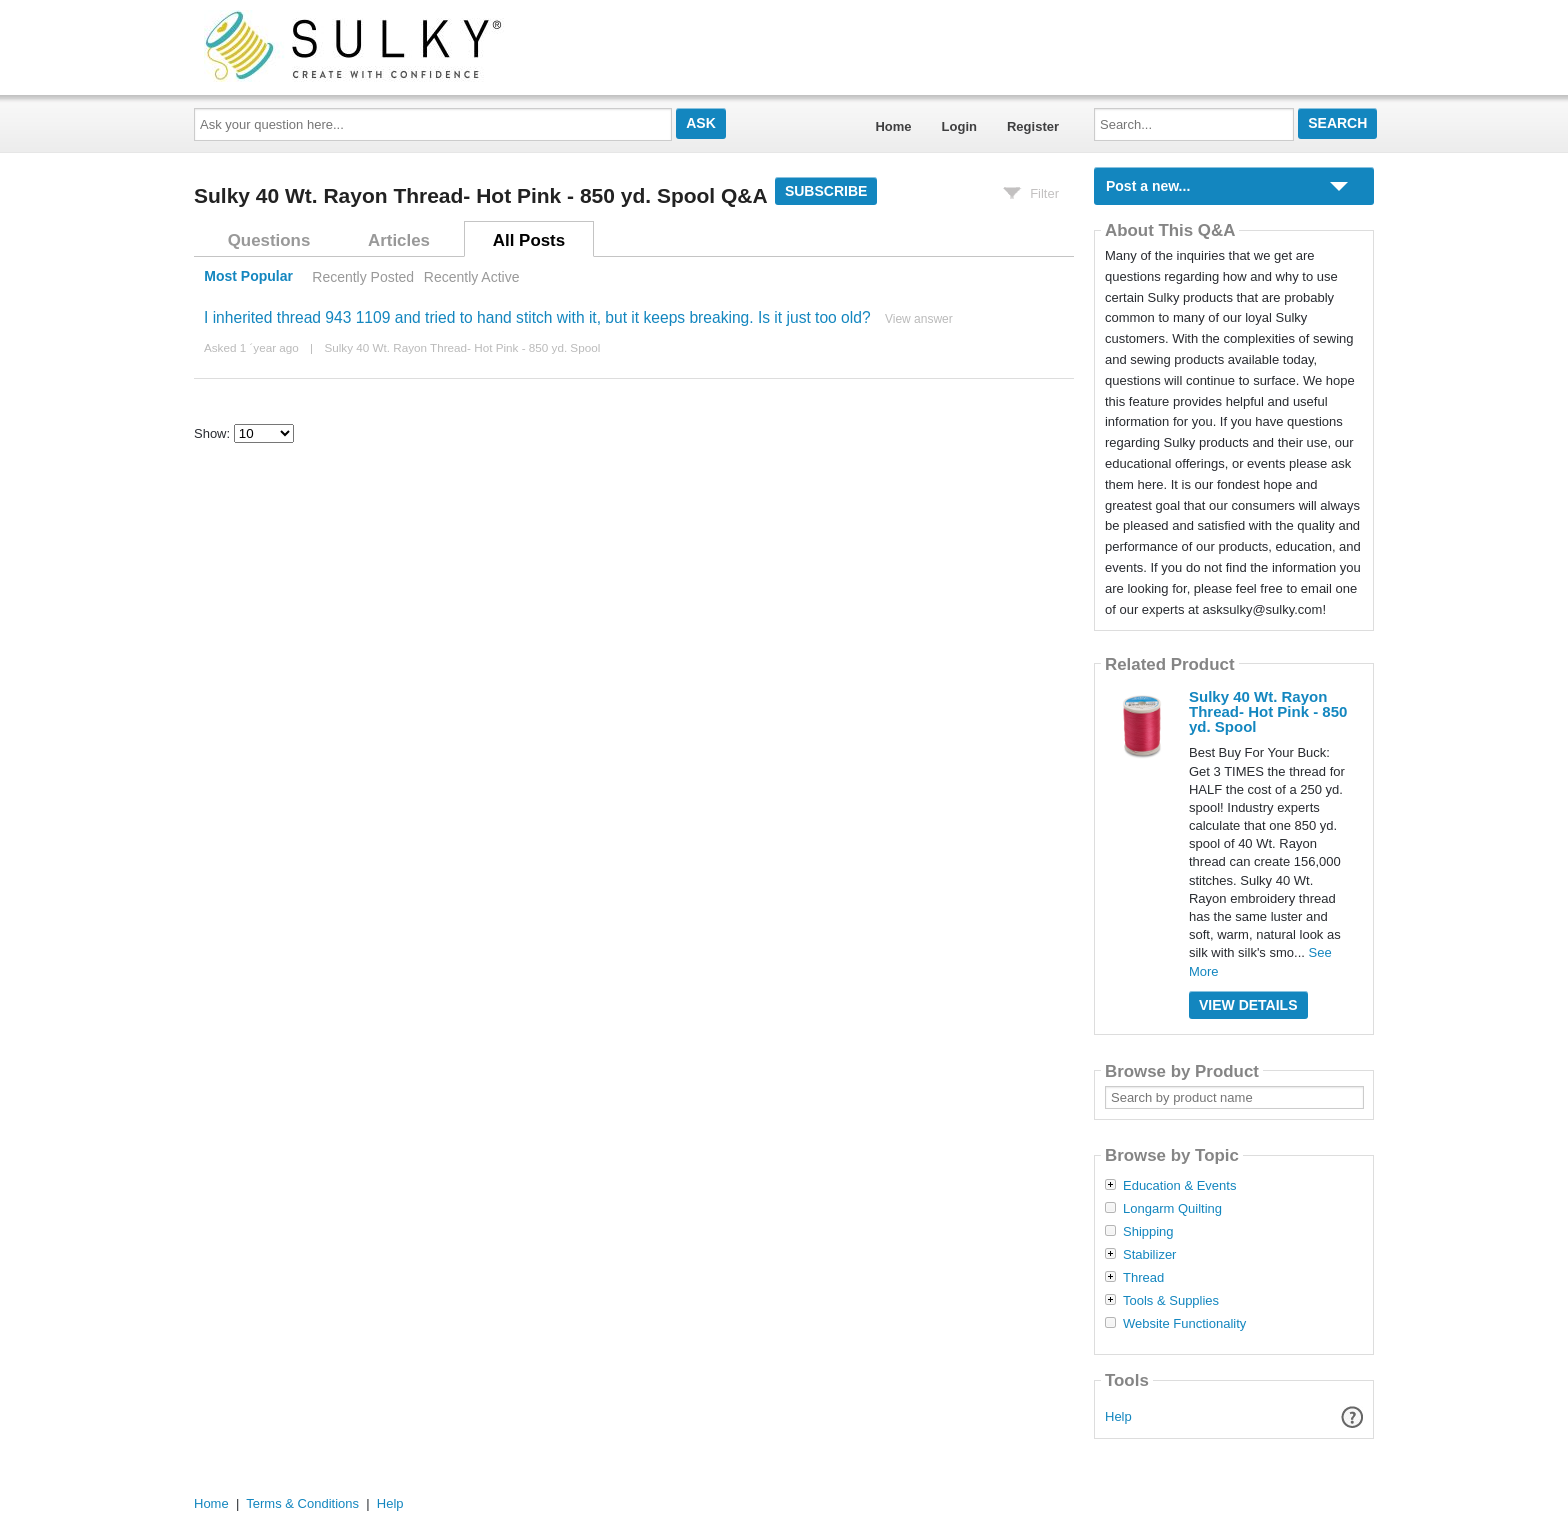 The width and height of the screenshot is (1568, 1533). What do you see at coordinates (399, 240) in the screenshot?
I see `Articles` at bounding box center [399, 240].